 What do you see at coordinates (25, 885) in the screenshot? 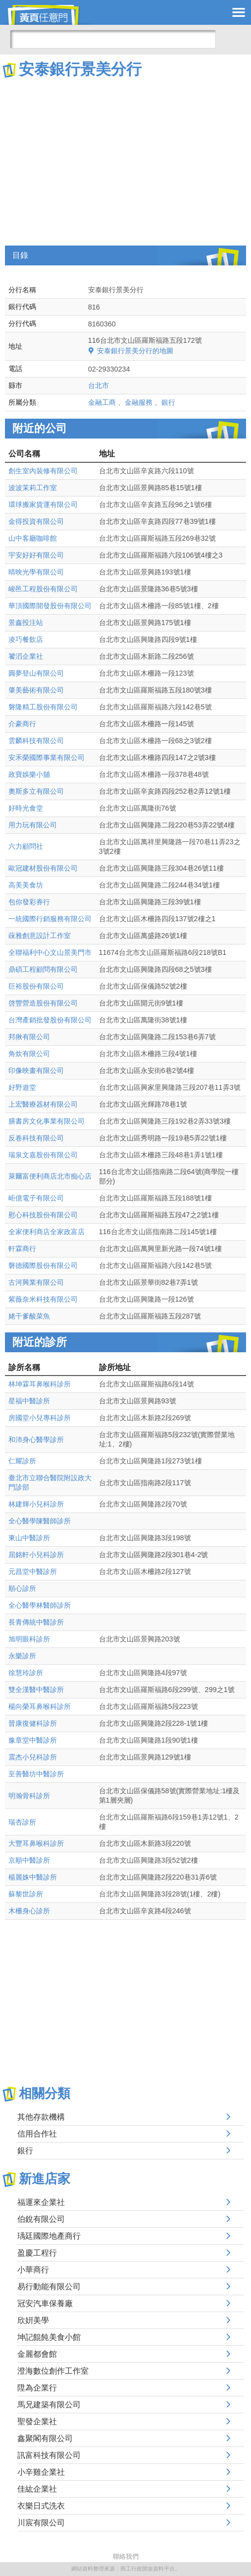
I see `高美美食坊` at bounding box center [25, 885].